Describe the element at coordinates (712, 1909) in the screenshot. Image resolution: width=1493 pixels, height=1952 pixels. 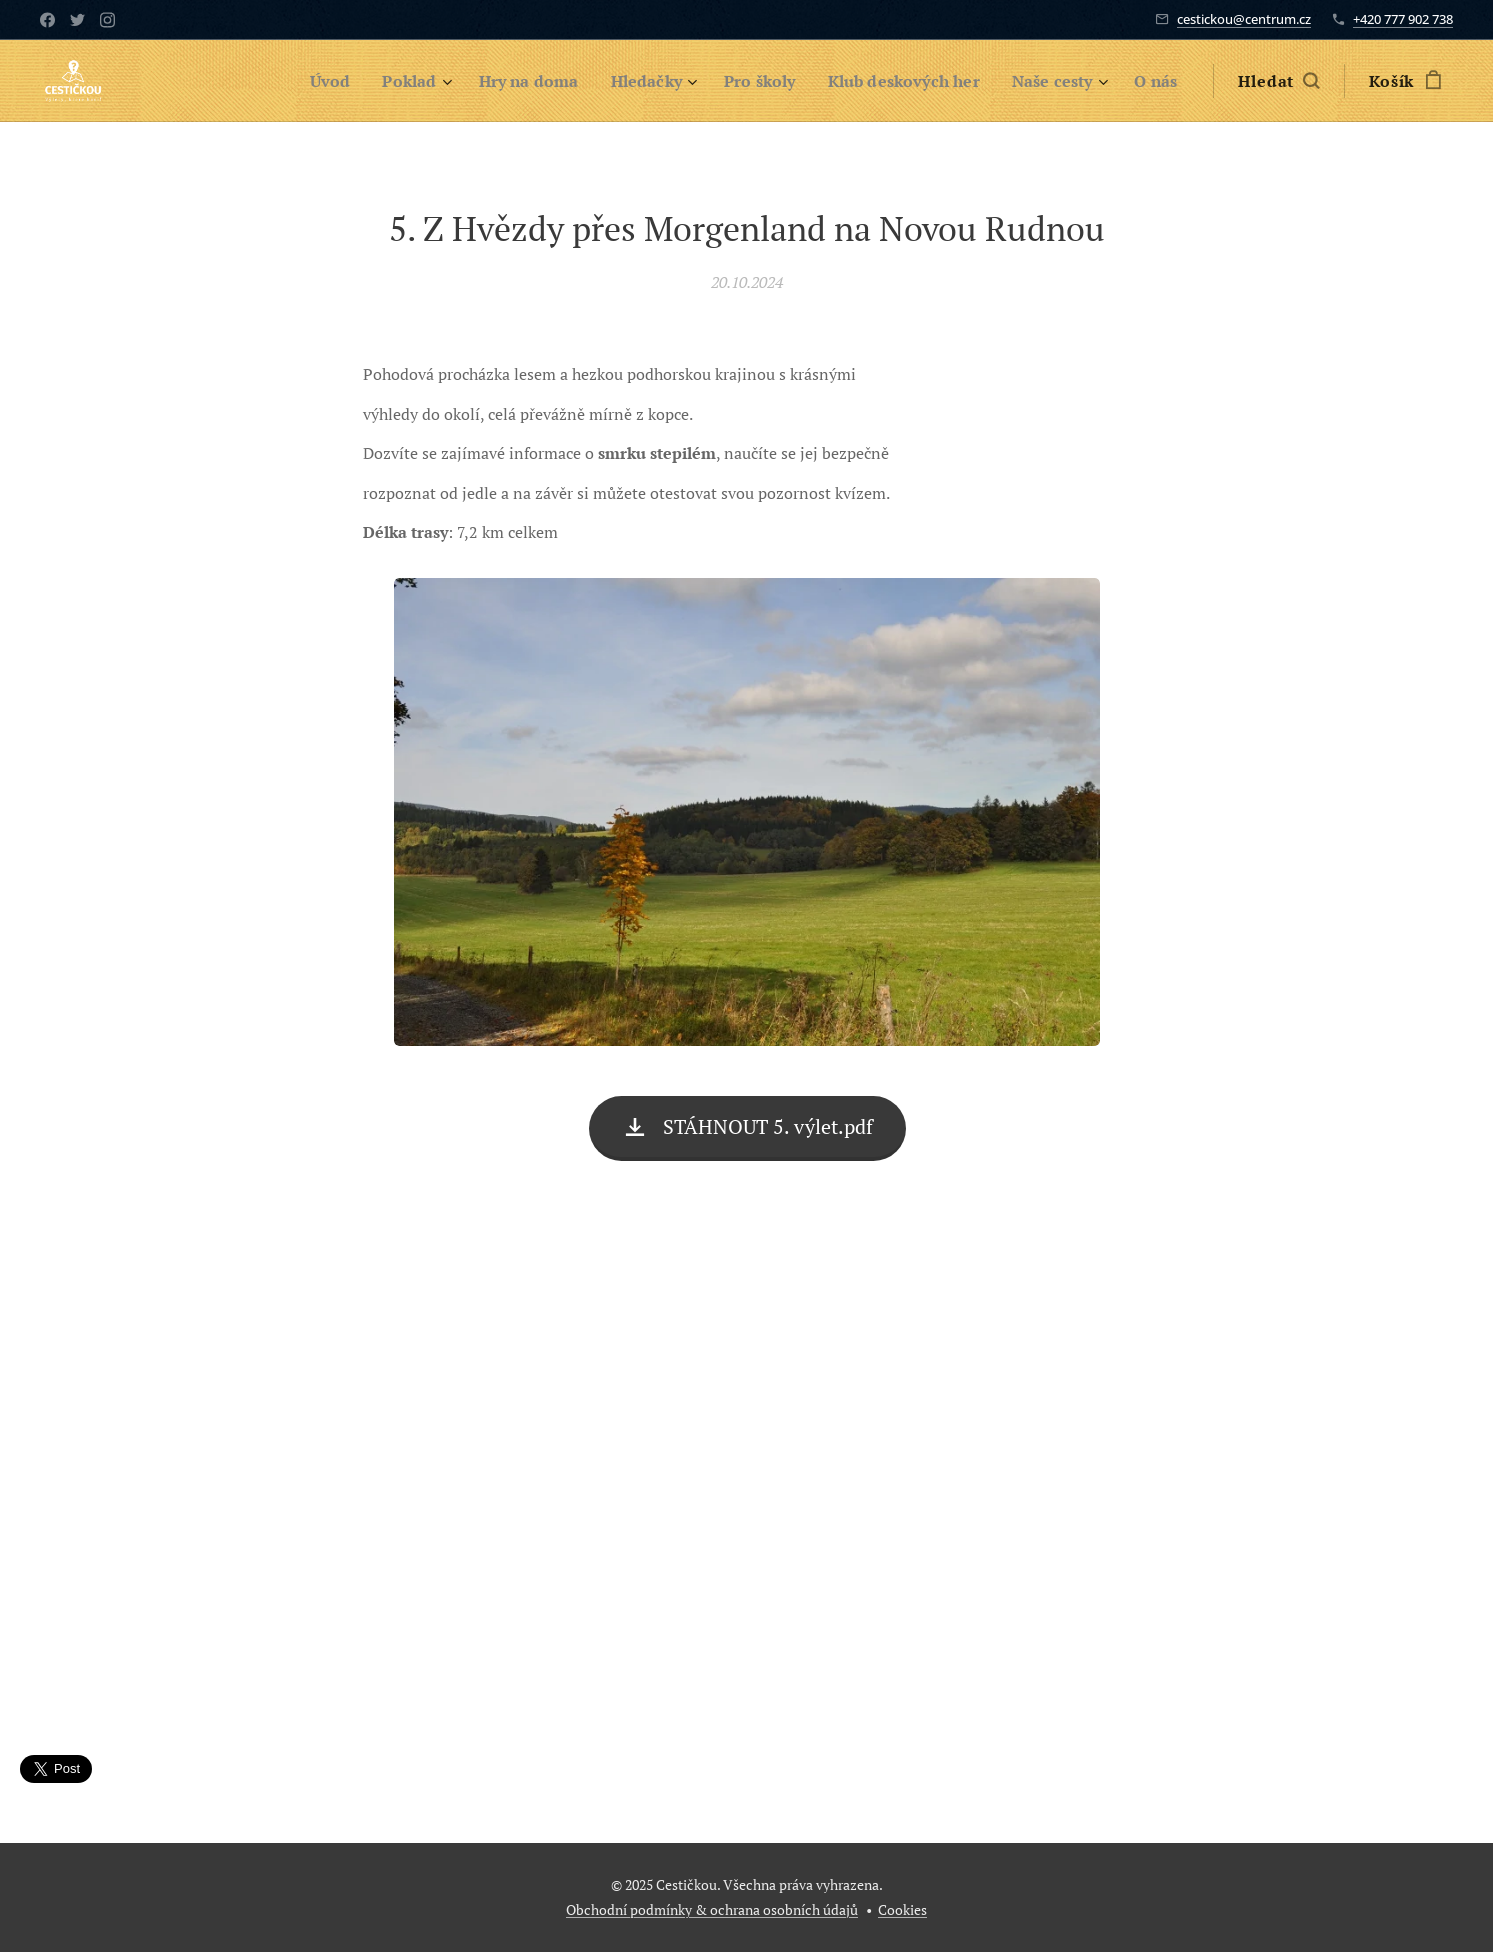
I see `Obchodní podmínky & ochrana osobních údajů` at that location.